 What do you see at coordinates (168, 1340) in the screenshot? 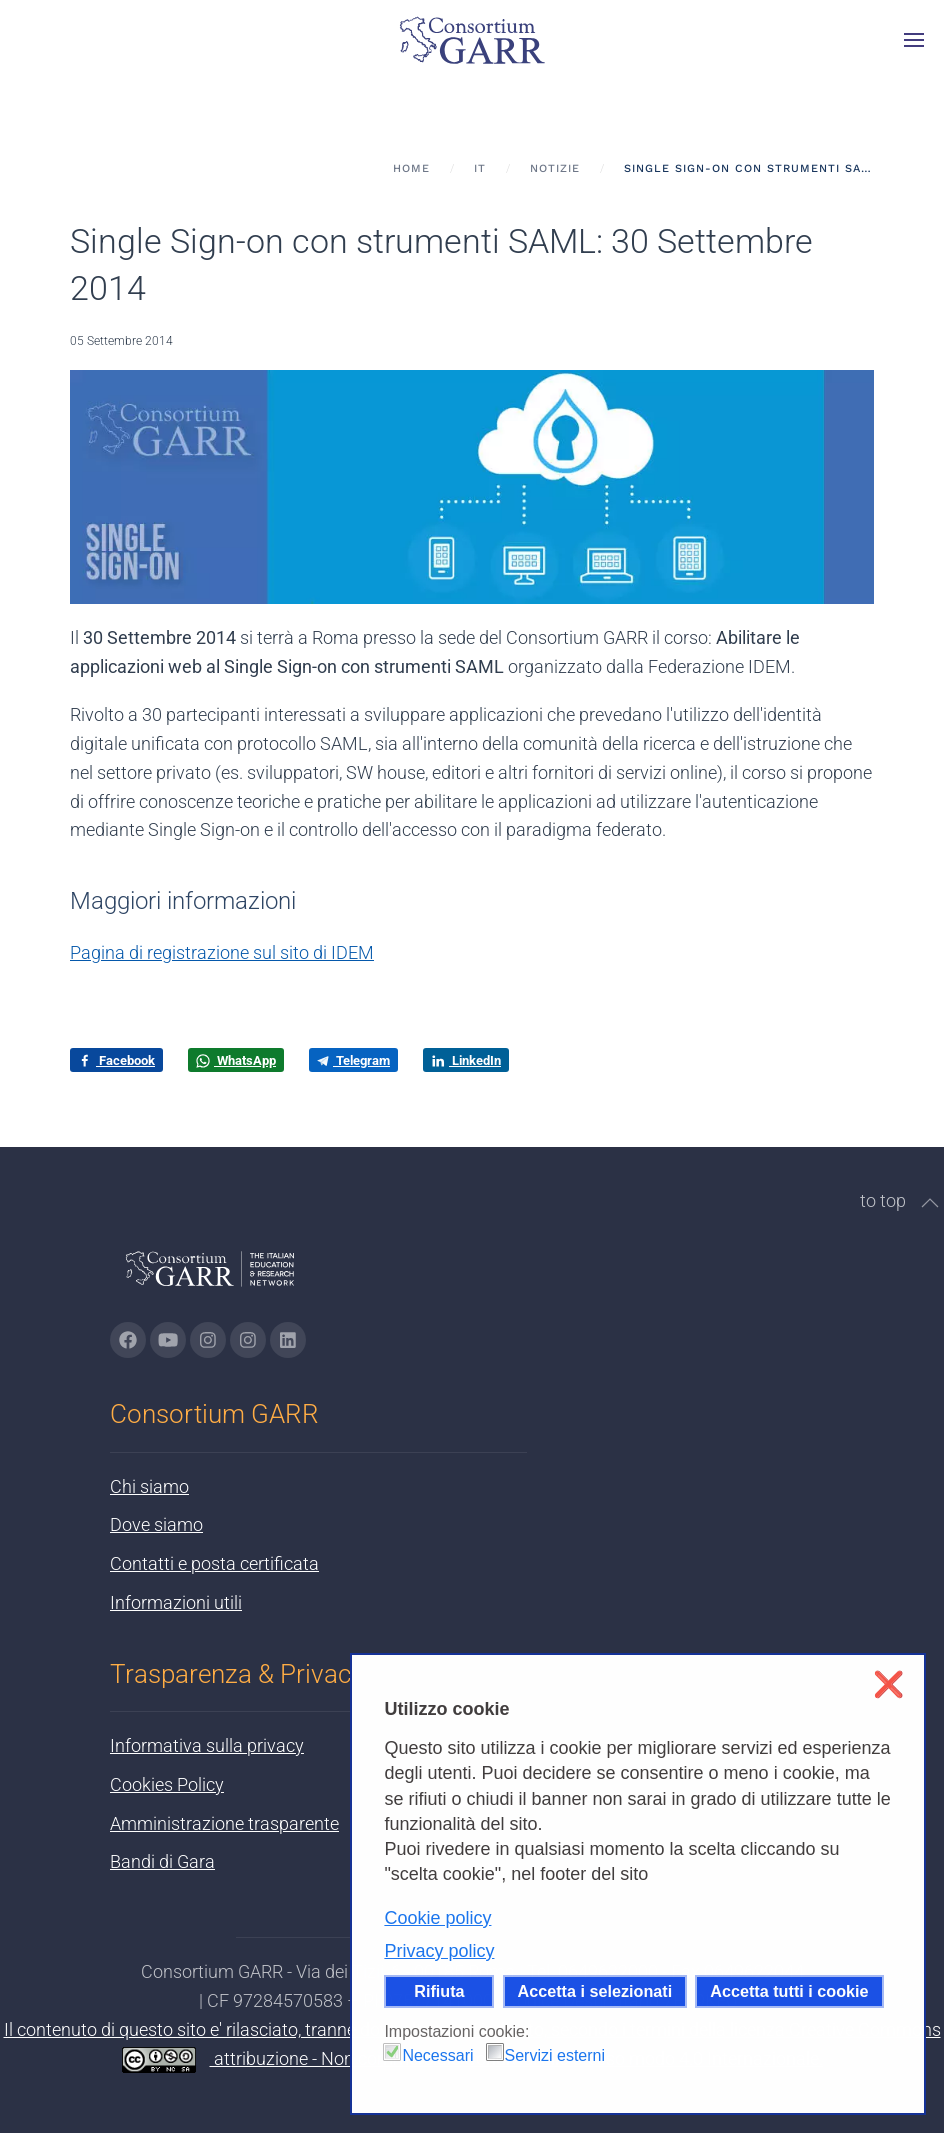
I see `[Vai alla pagina Youtube di GARR - si apre in una nuova scheda]` at bounding box center [168, 1340].